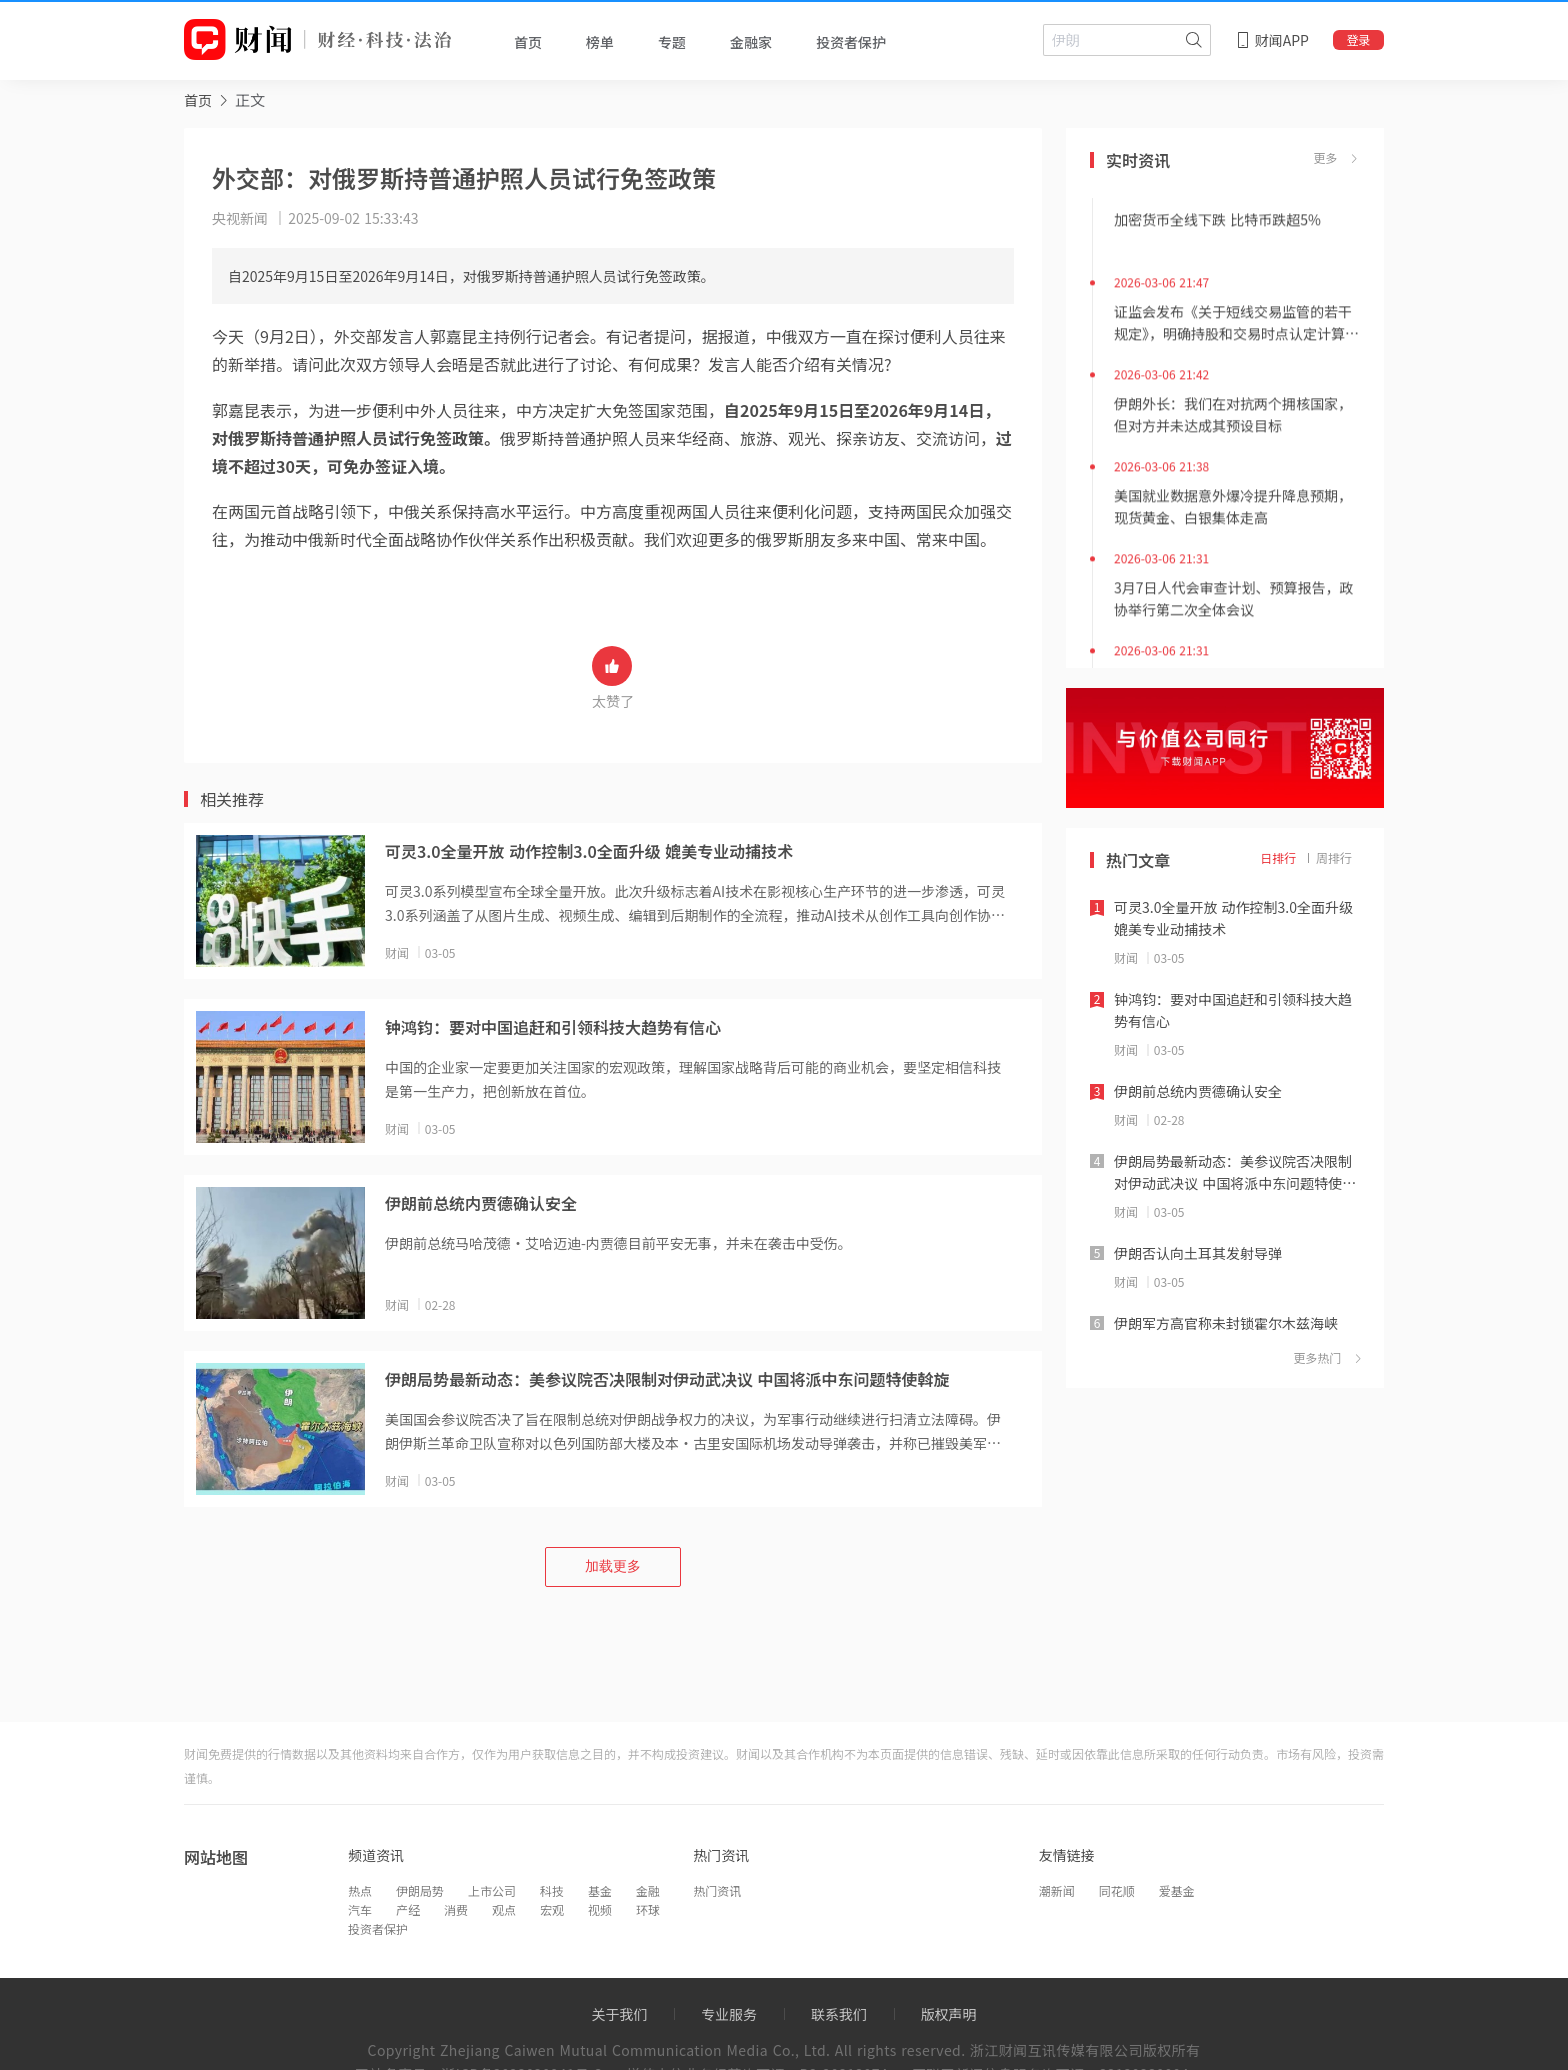 Image resolution: width=1568 pixels, height=2070 pixels. I want to click on 基金, so click(600, 1890).